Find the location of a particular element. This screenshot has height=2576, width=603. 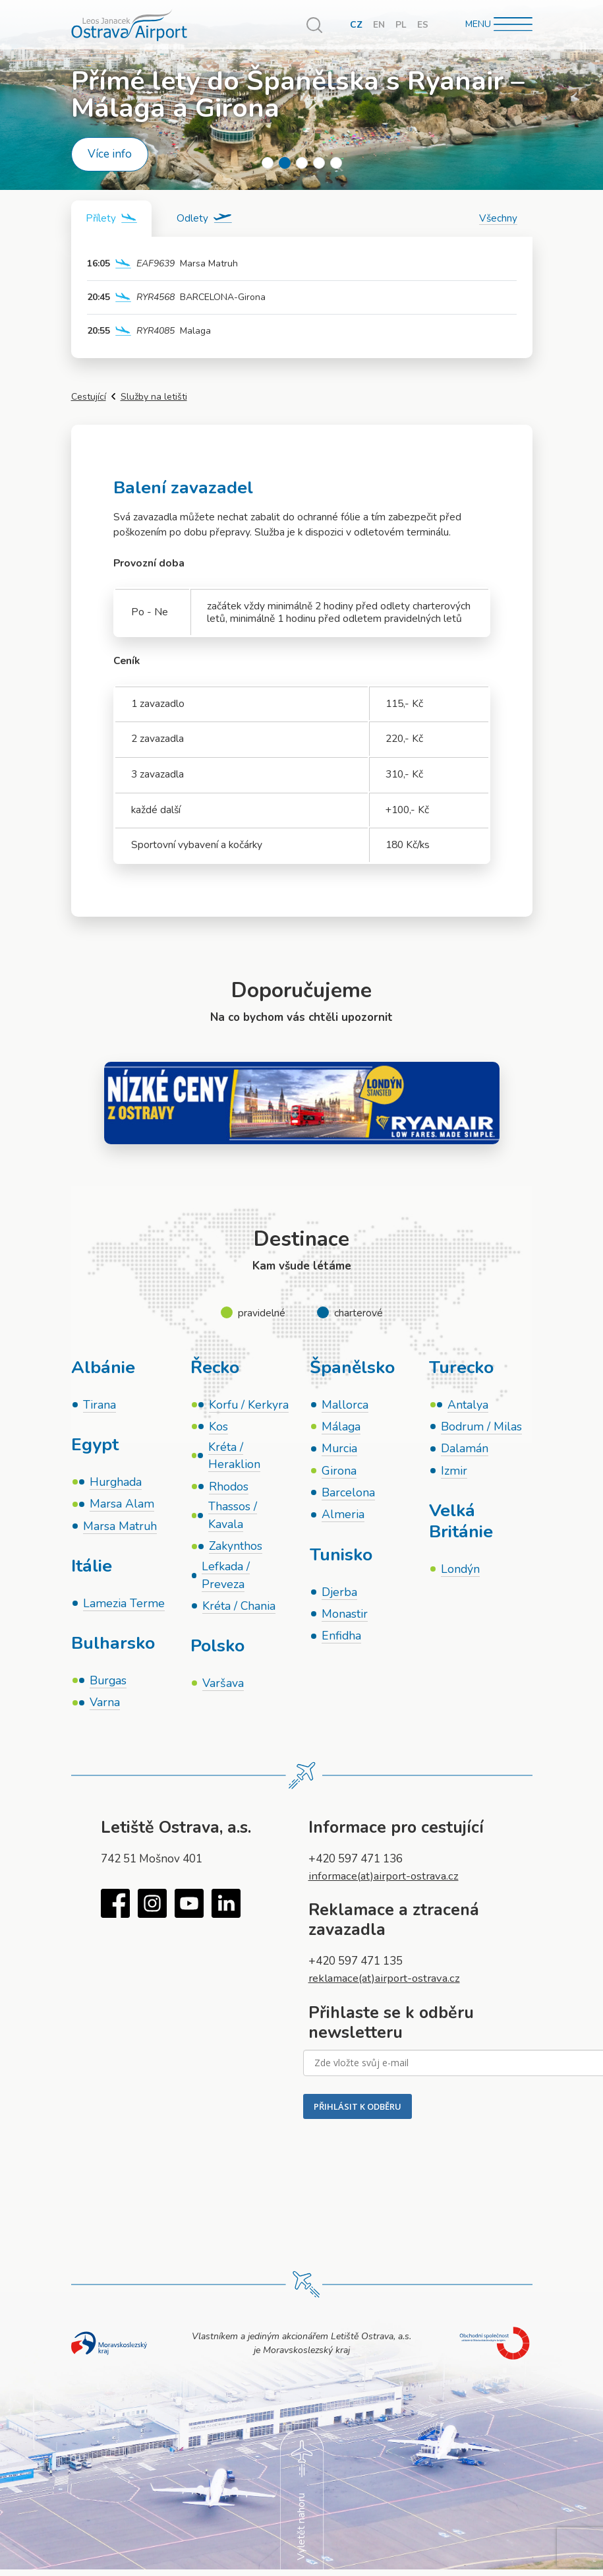

PŘIHLÁSIT K ODBĚRU is located at coordinates (357, 2110).